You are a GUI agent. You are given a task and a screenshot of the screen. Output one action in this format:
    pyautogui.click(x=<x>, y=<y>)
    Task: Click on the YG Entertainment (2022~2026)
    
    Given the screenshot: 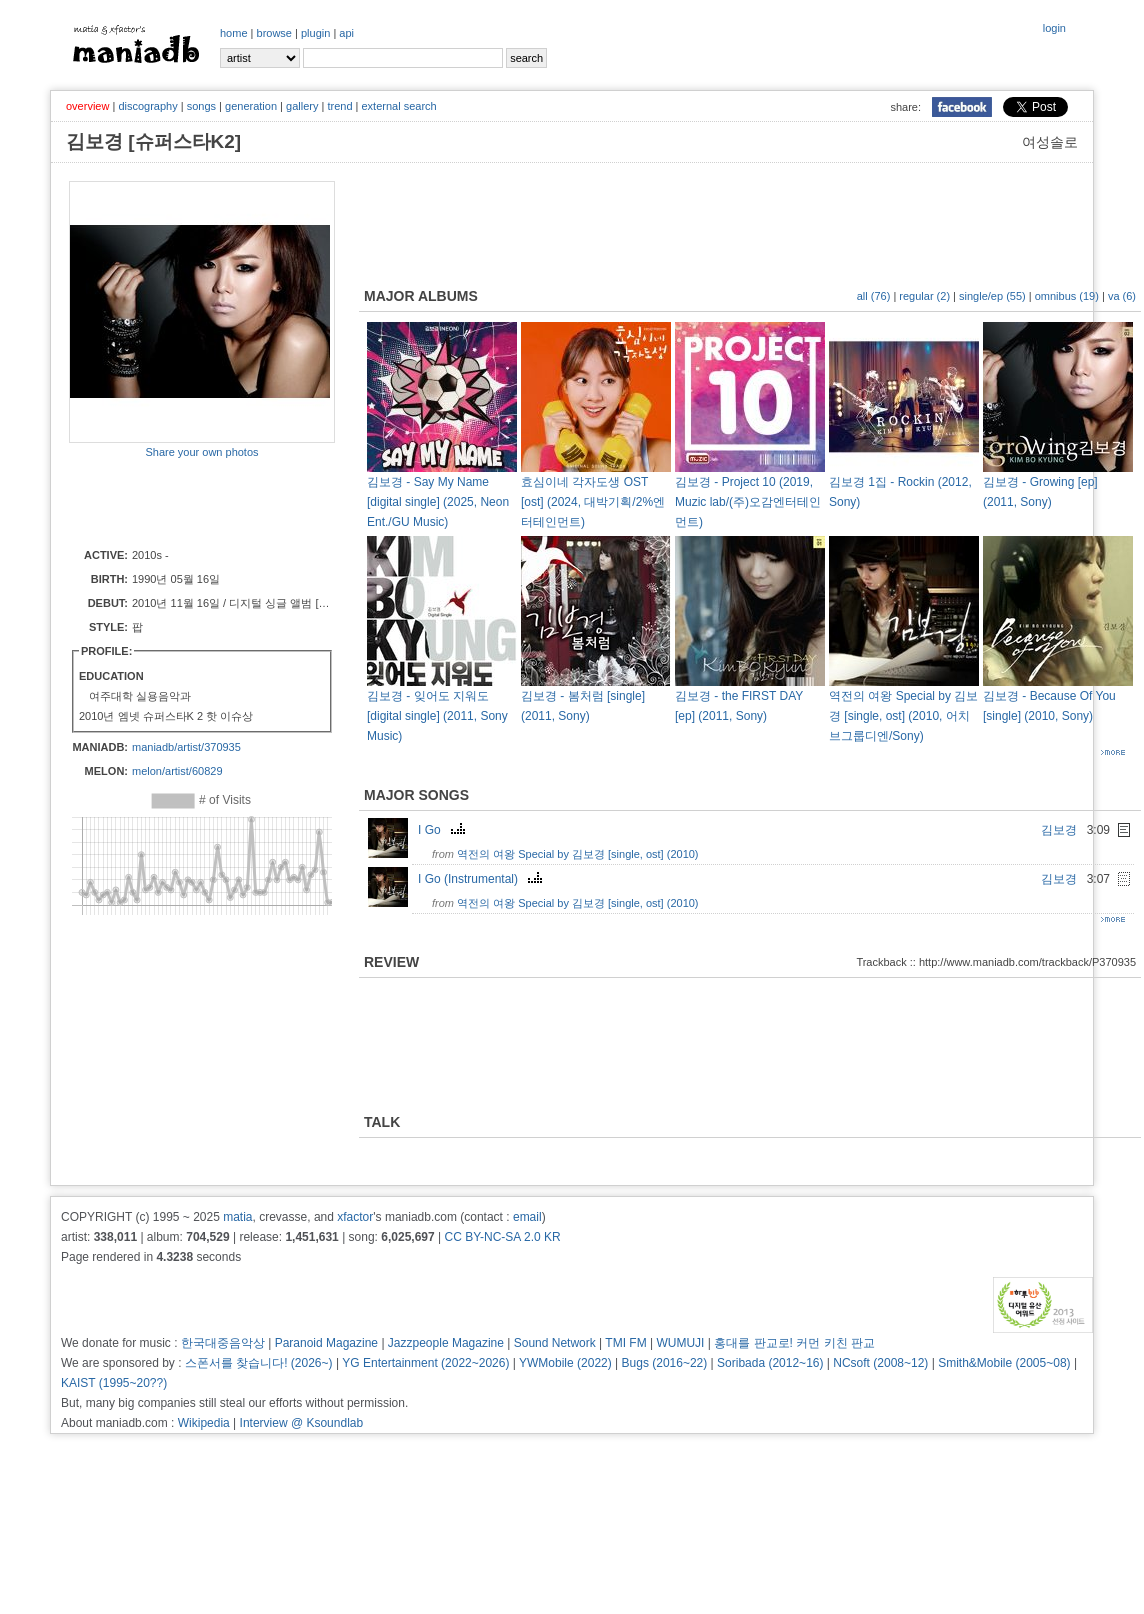 What is the action you would take?
    pyautogui.click(x=425, y=1363)
    